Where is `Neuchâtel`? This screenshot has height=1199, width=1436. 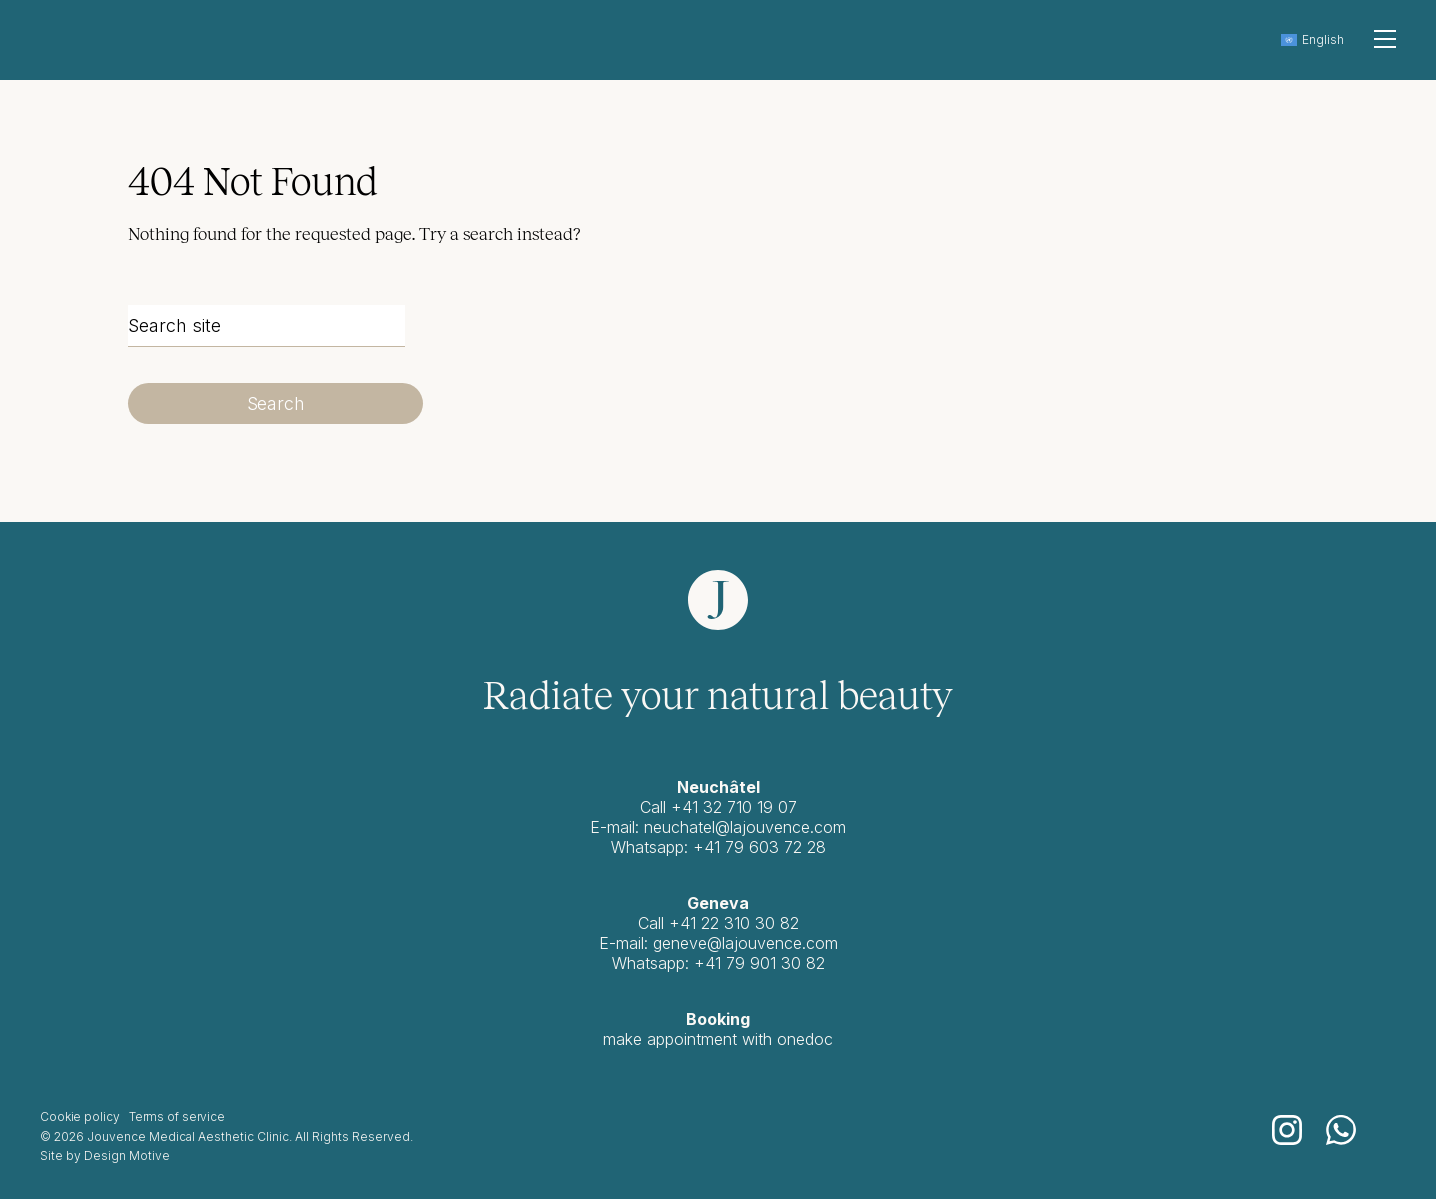 Neuchâtel is located at coordinates (718, 787).